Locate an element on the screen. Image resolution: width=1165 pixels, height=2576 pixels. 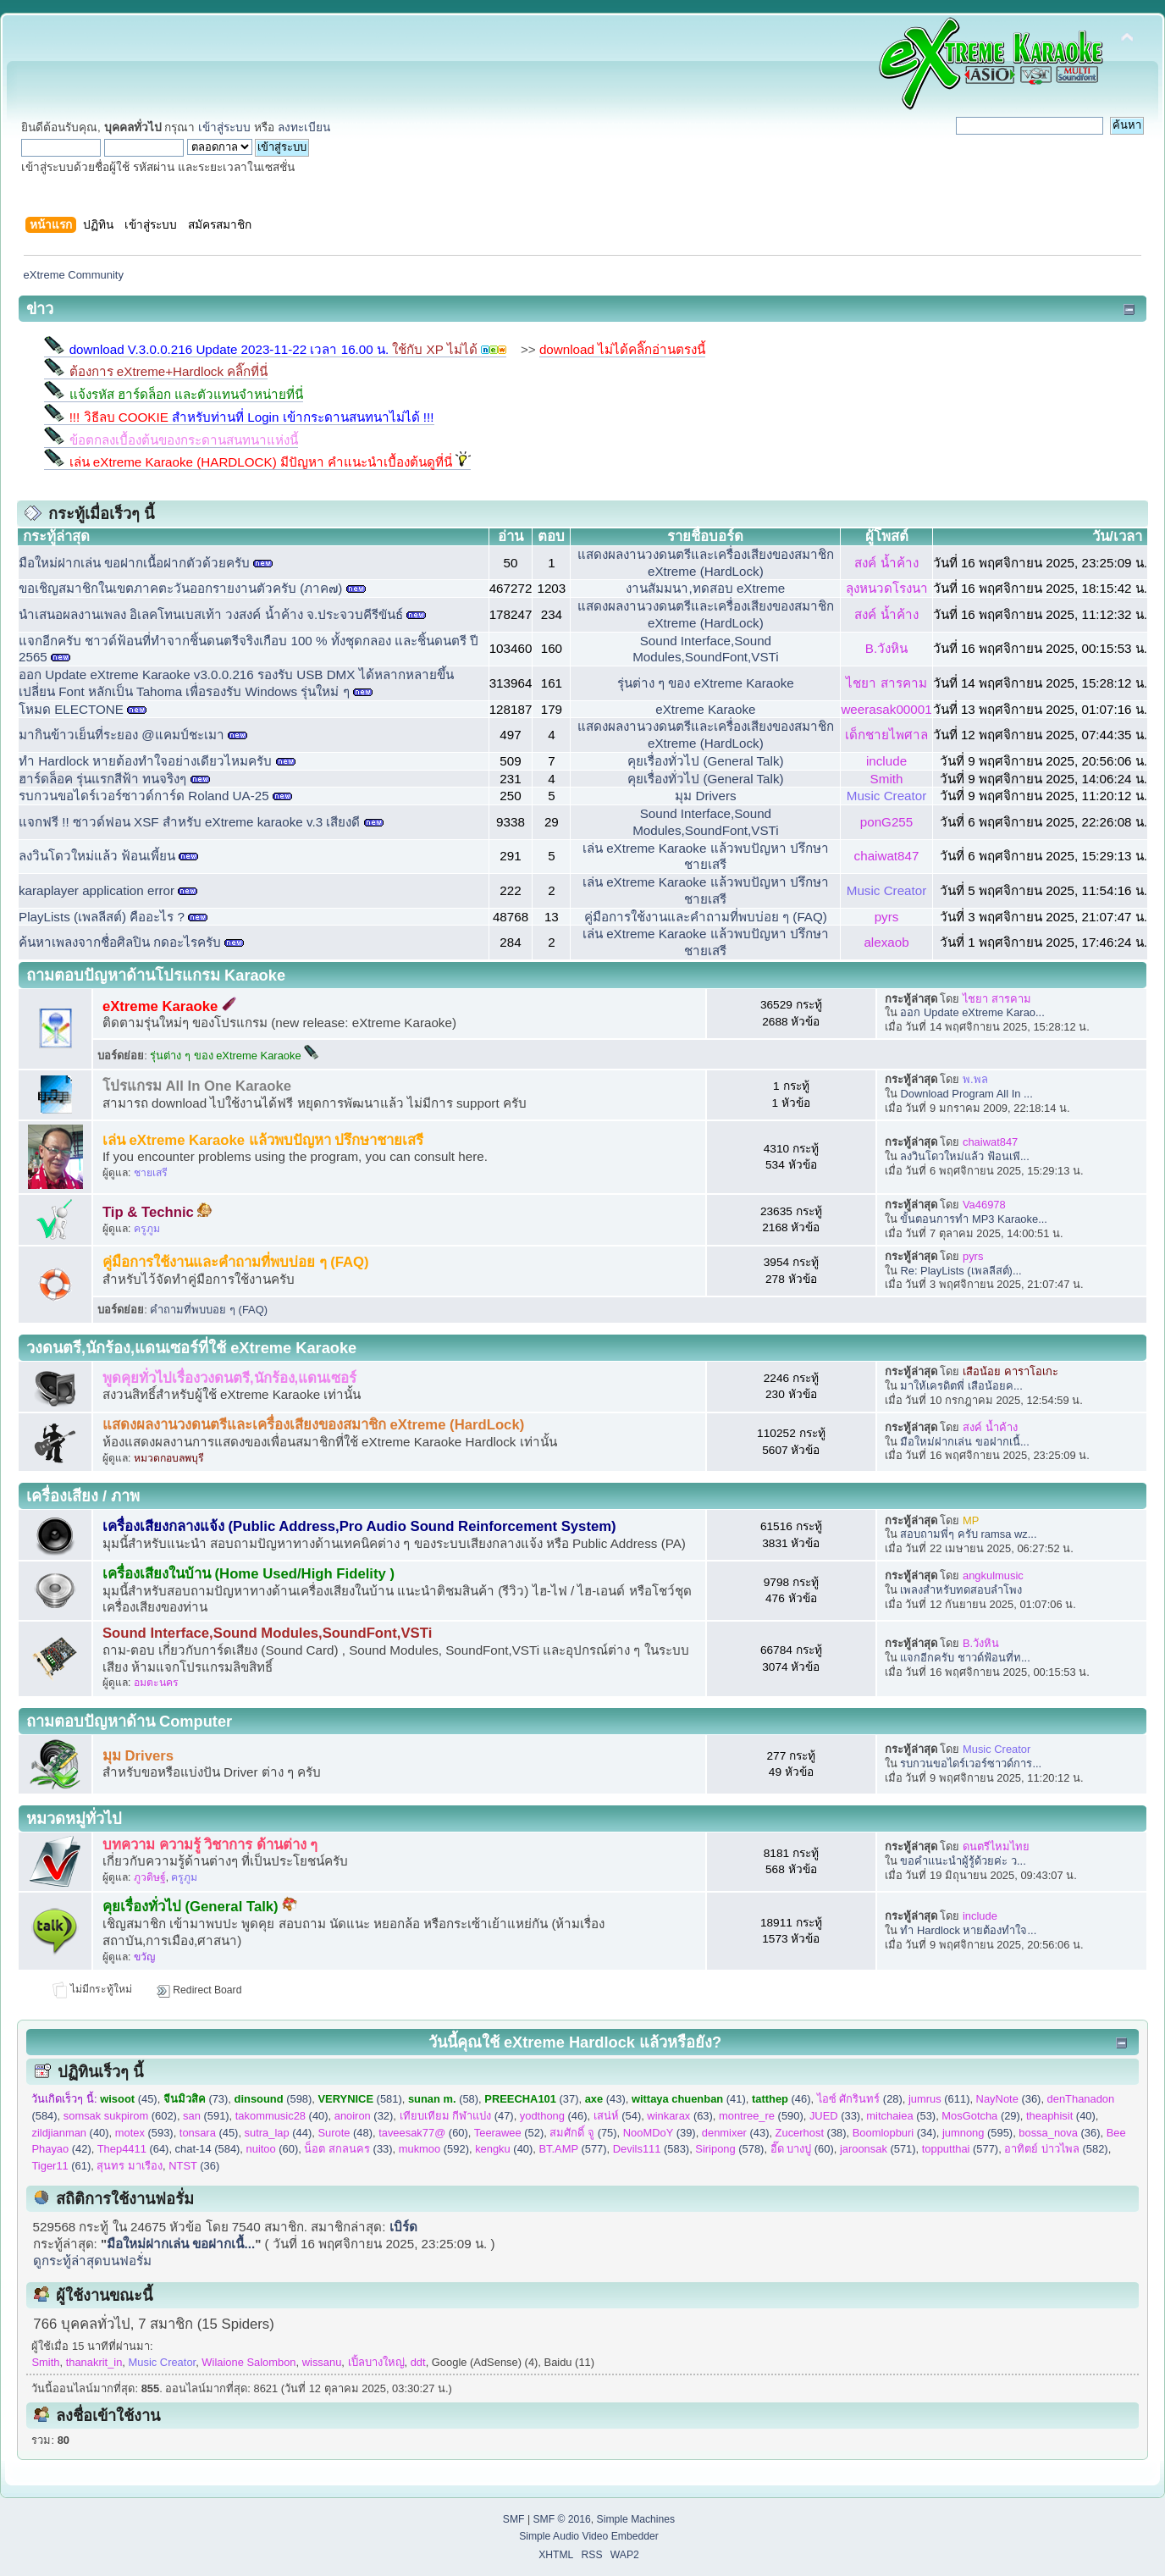
คู่มือการใช้งานและคำถามที่พบบ่อย ๆ (FAQ) is located at coordinates (705, 916).